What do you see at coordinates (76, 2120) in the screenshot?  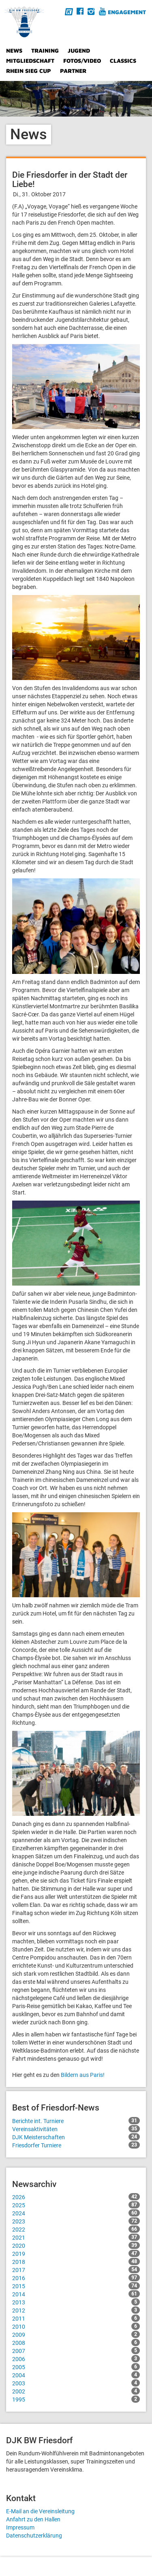 I see `Berichte int. Turniere` at bounding box center [76, 2120].